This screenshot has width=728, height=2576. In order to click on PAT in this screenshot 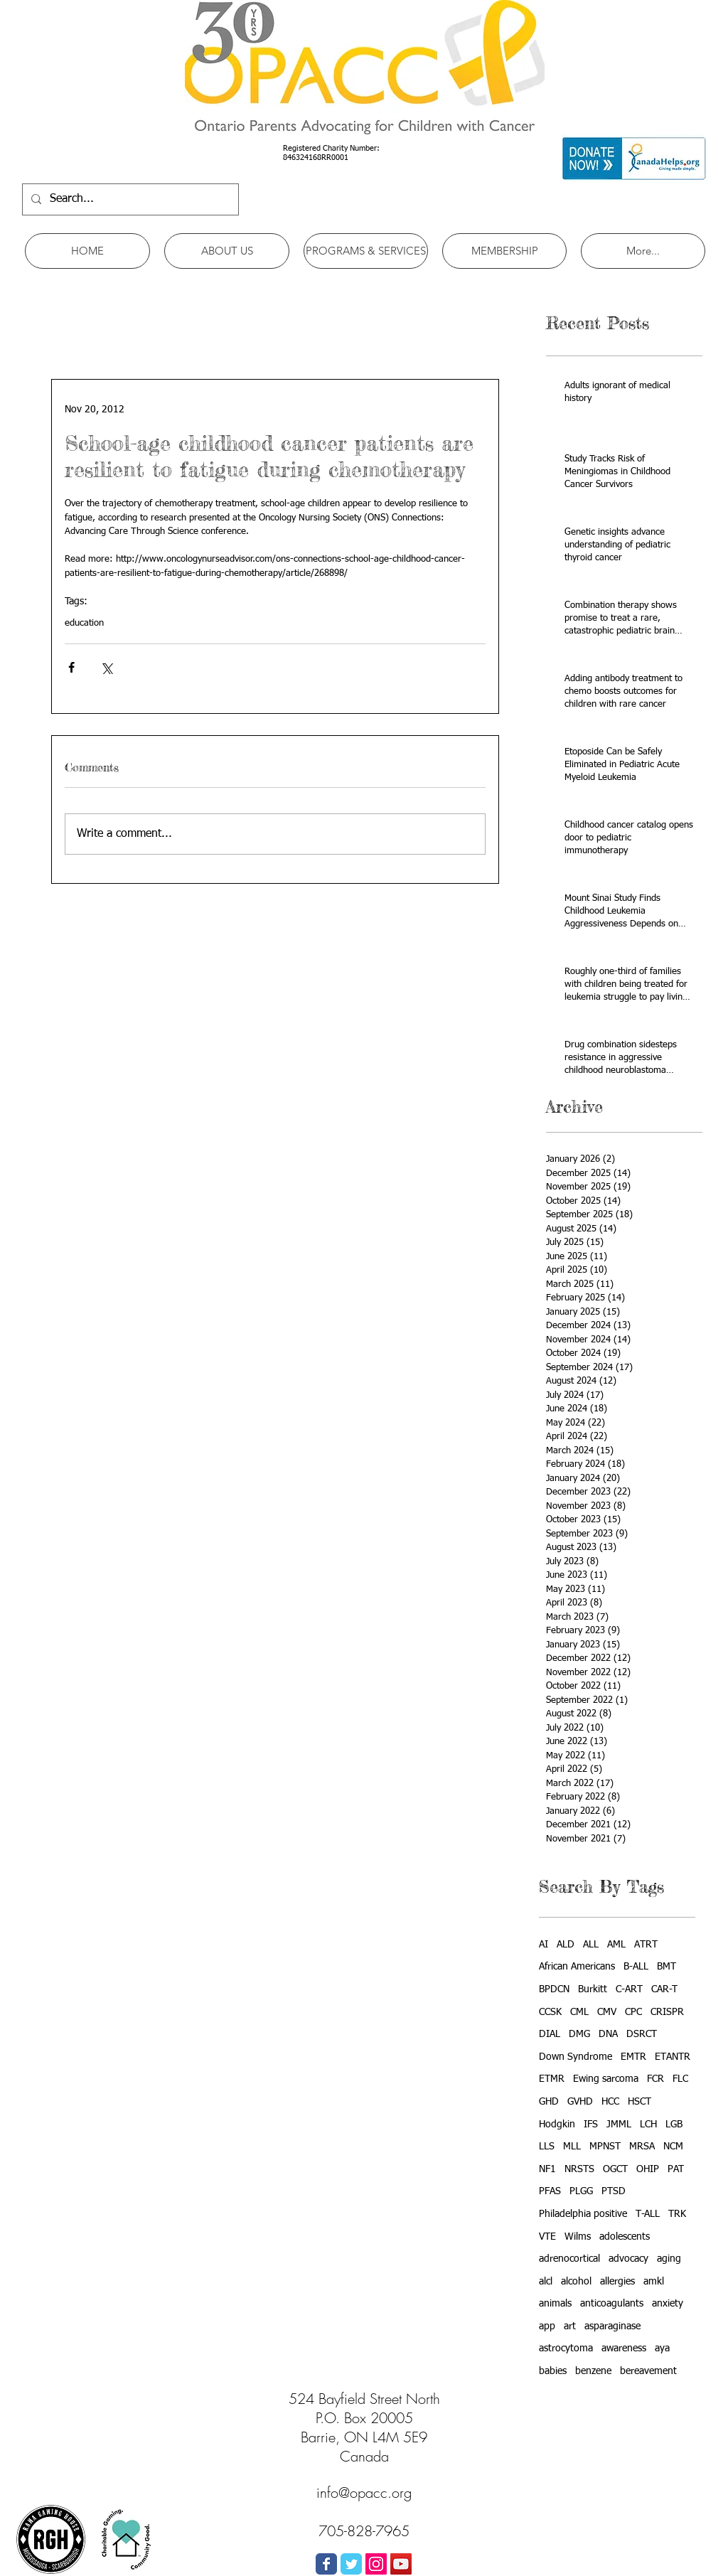, I will do `click(676, 2169)`.